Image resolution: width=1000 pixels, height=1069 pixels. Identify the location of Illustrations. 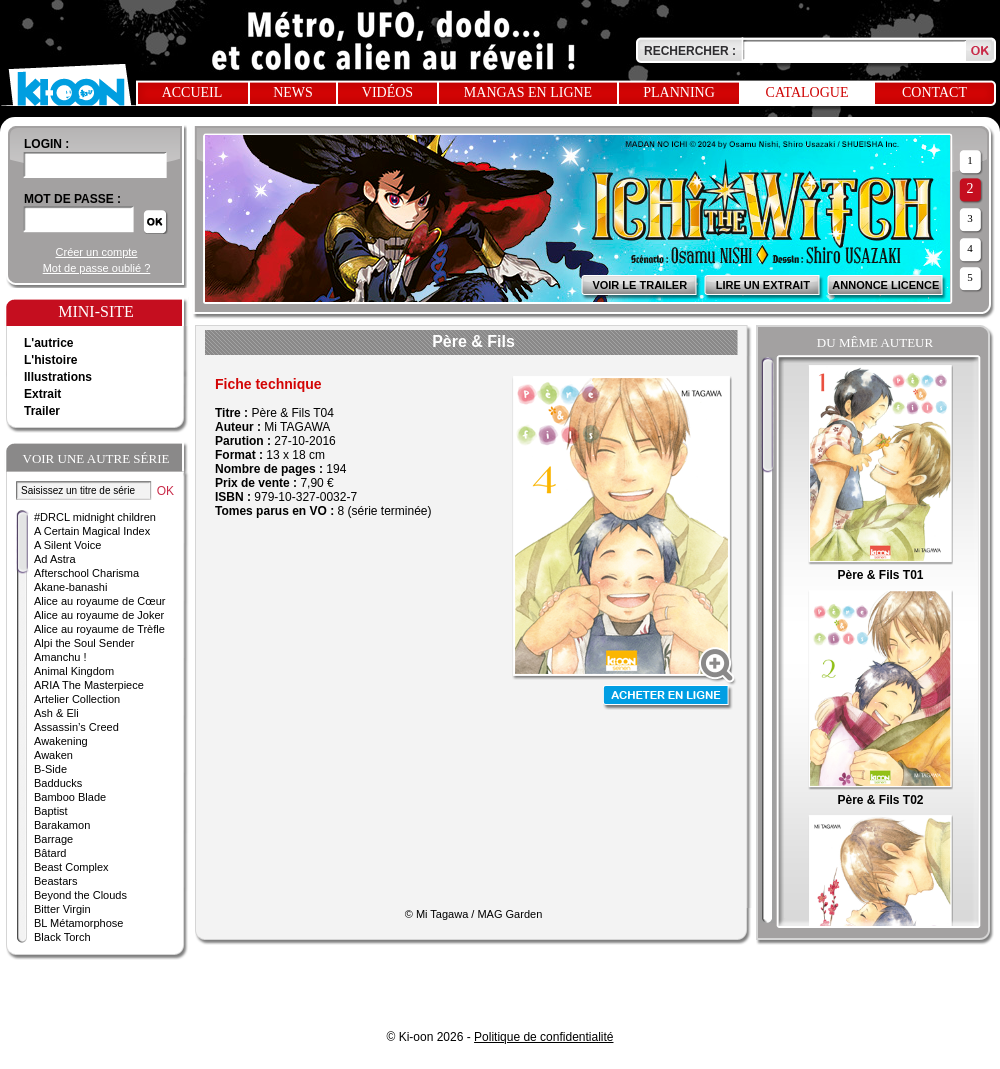
(58, 377).